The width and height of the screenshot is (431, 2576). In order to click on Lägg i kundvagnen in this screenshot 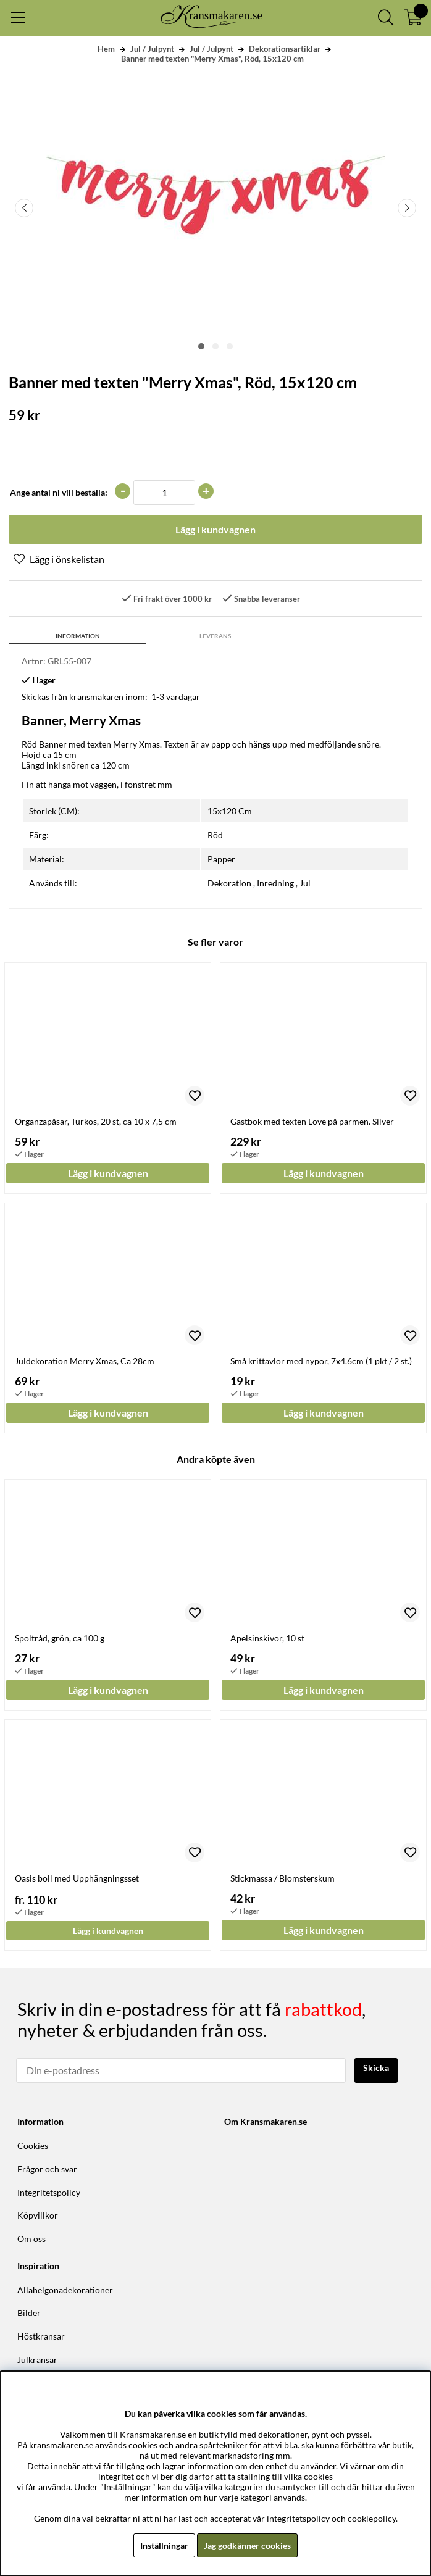, I will do `click(108, 1930)`.